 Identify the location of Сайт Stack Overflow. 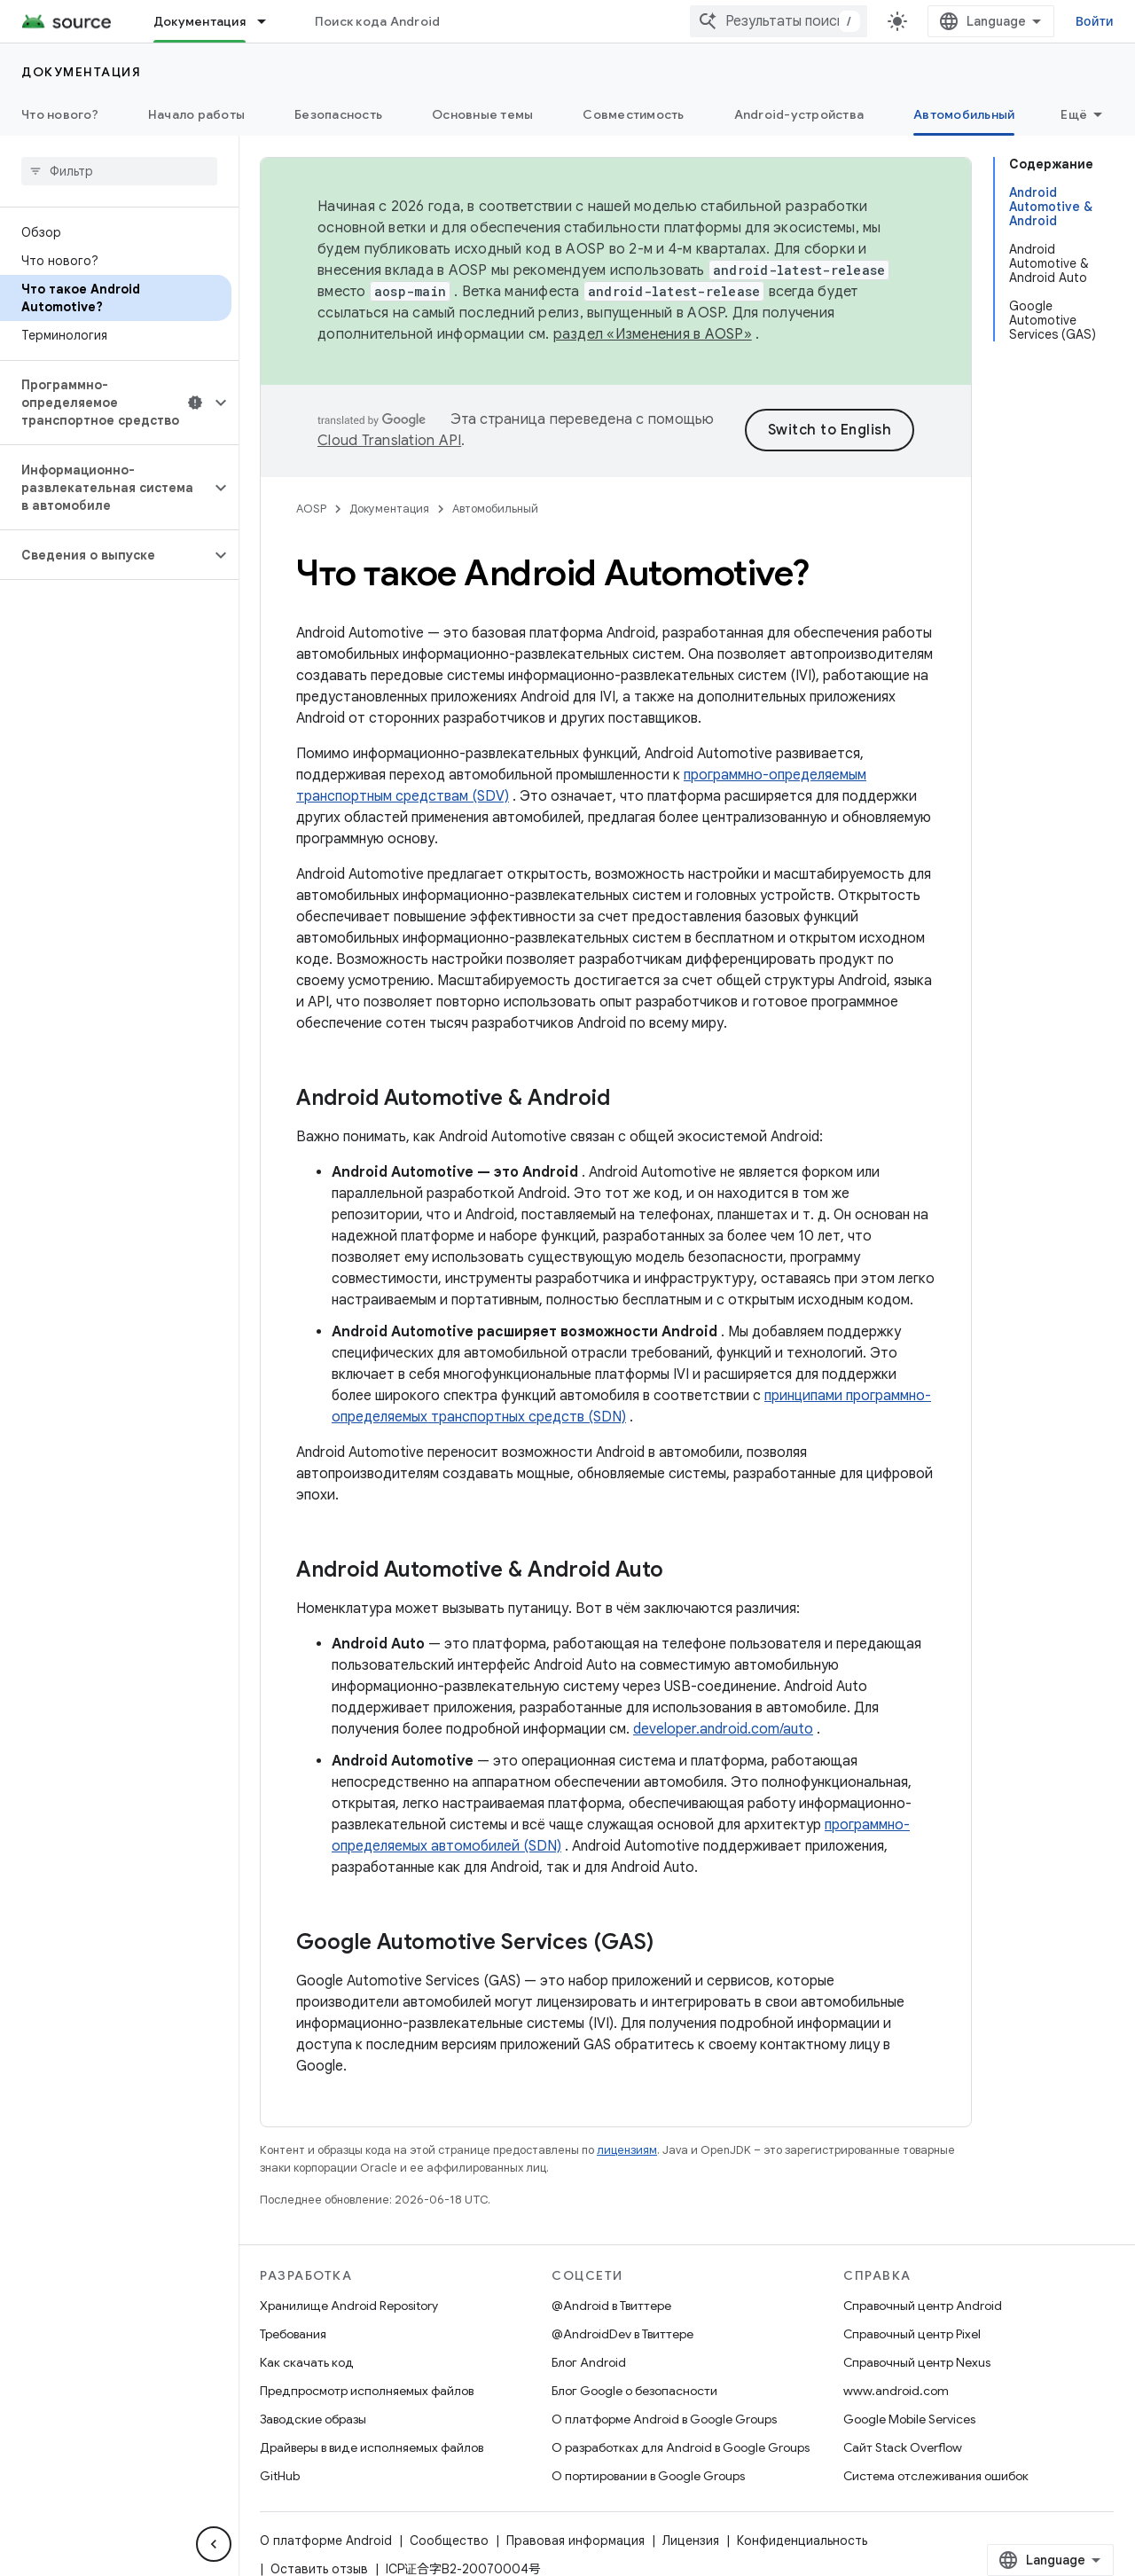
(902, 2447).